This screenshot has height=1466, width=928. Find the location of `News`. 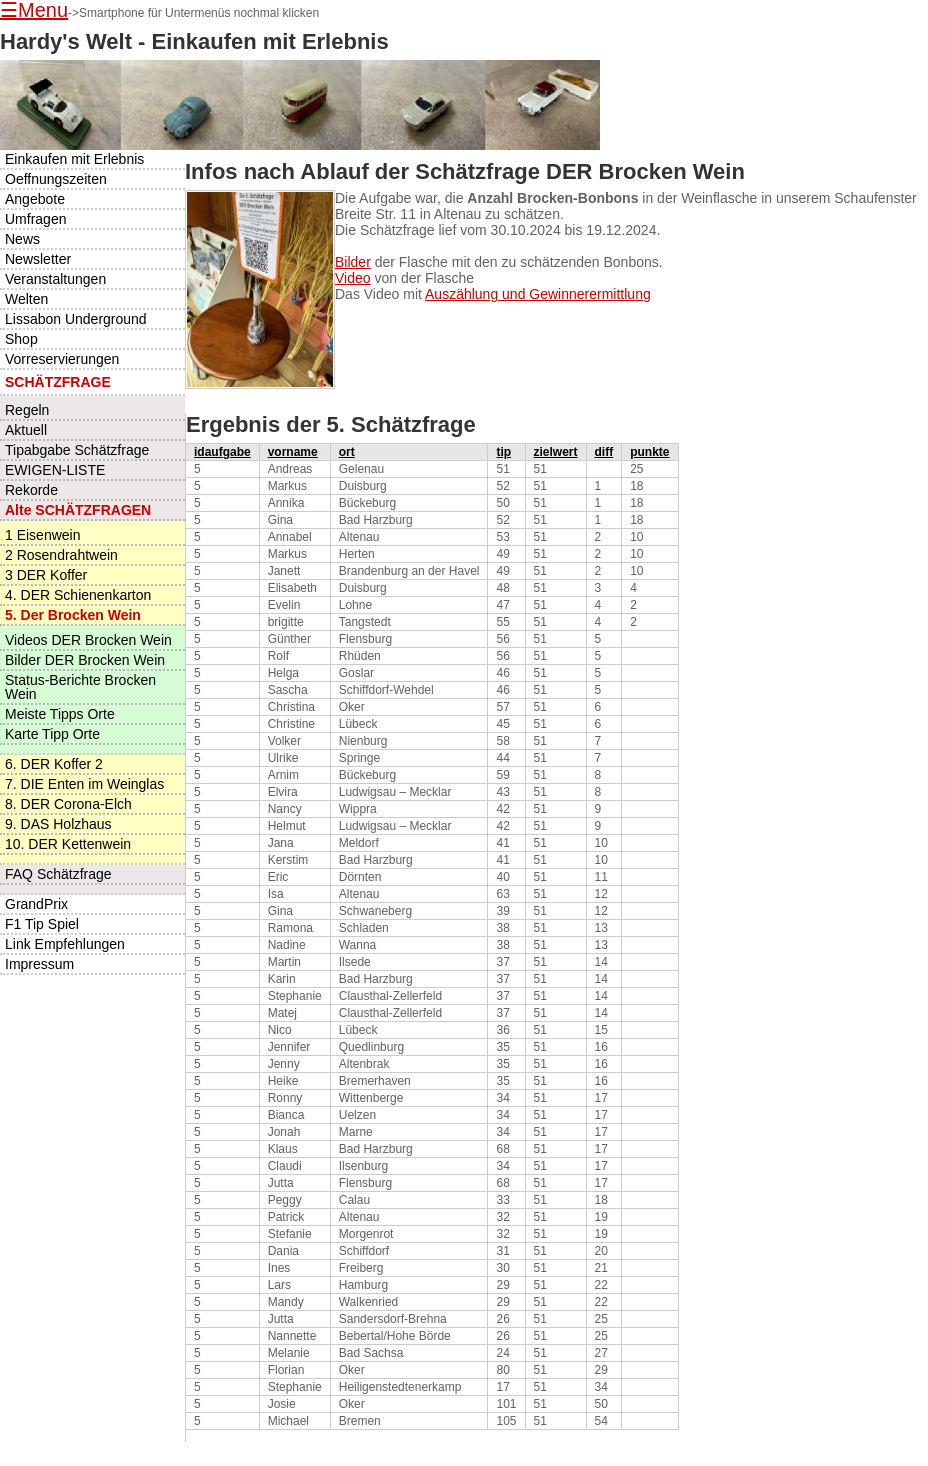

News is located at coordinates (22, 239).